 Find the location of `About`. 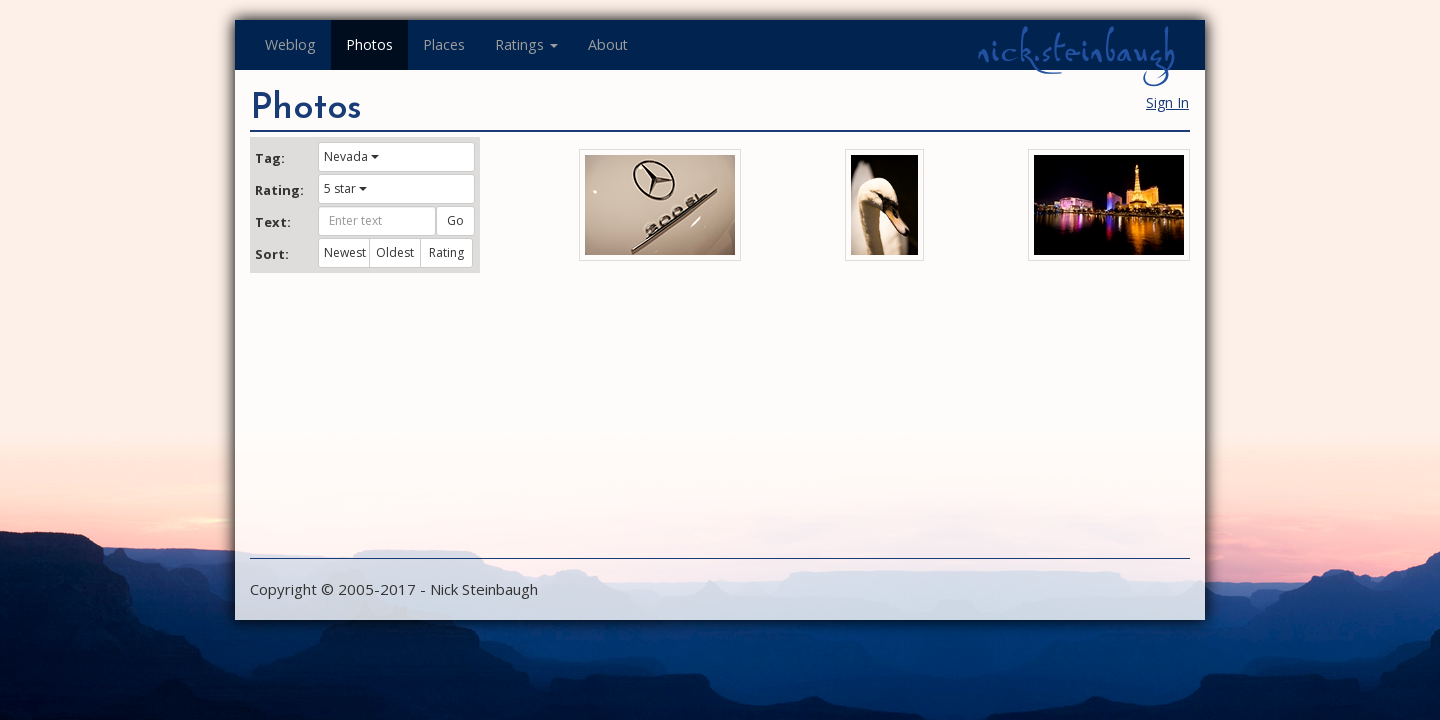

About is located at coordinates (608, 44).